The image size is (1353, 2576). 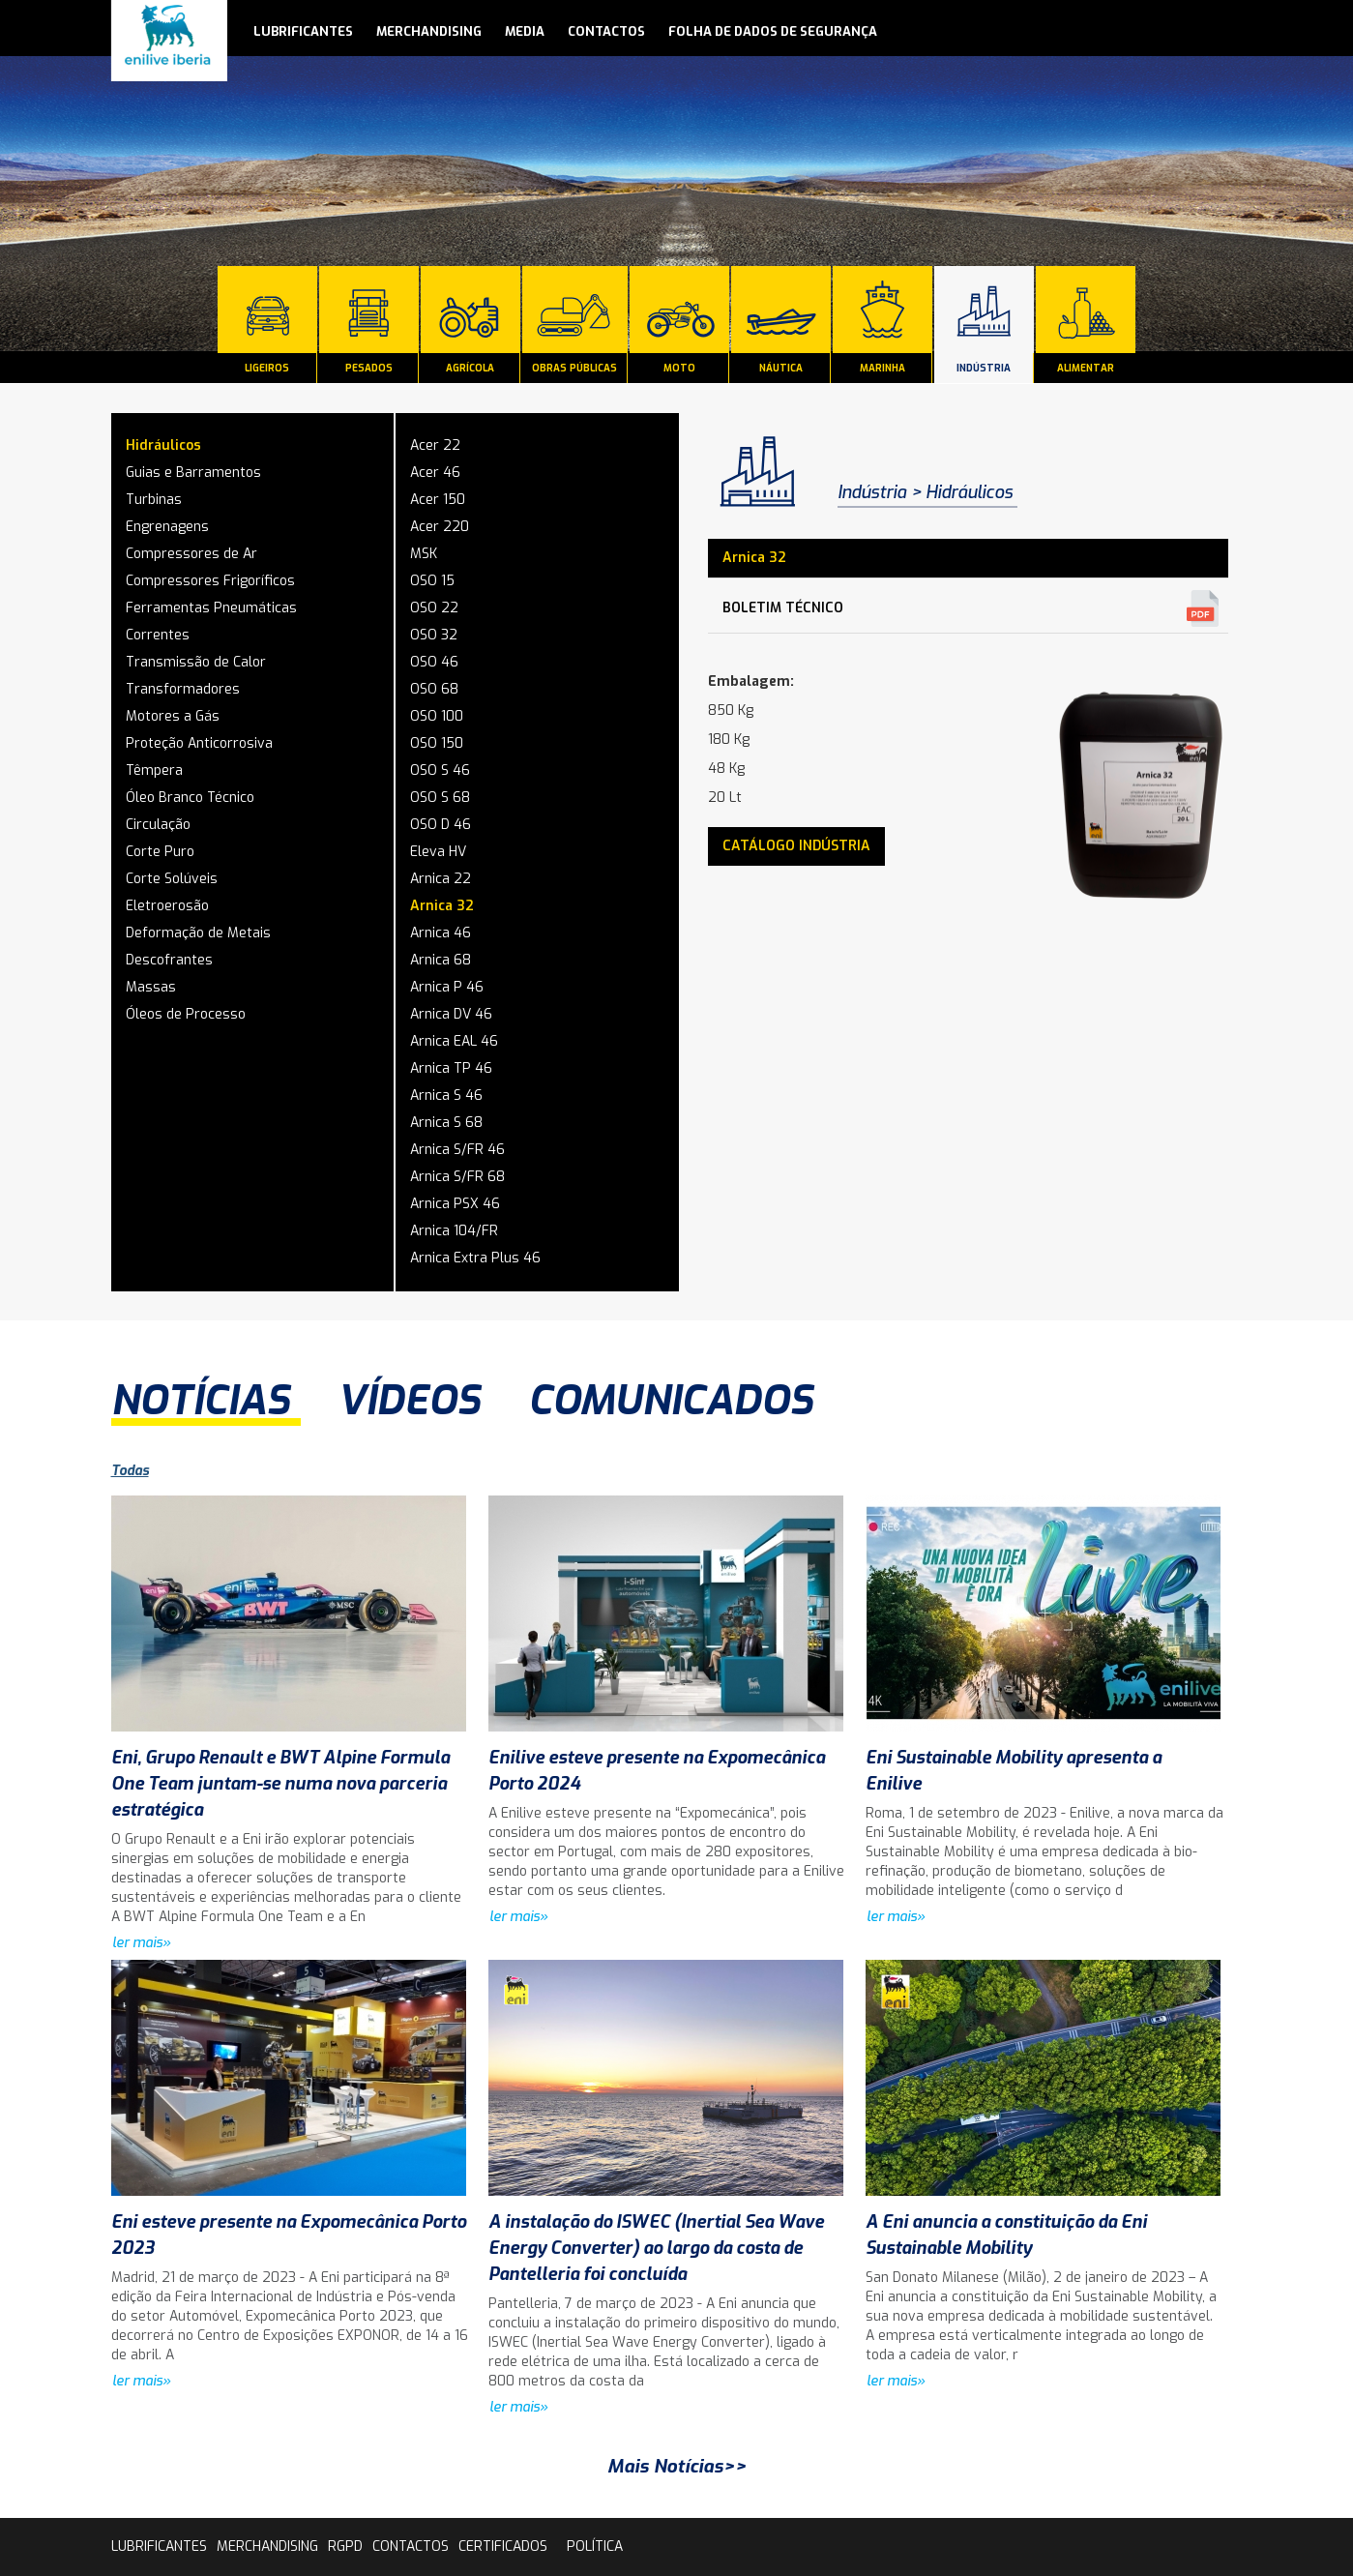 I want to click on Arnica 46, so click(x=440, y=933).